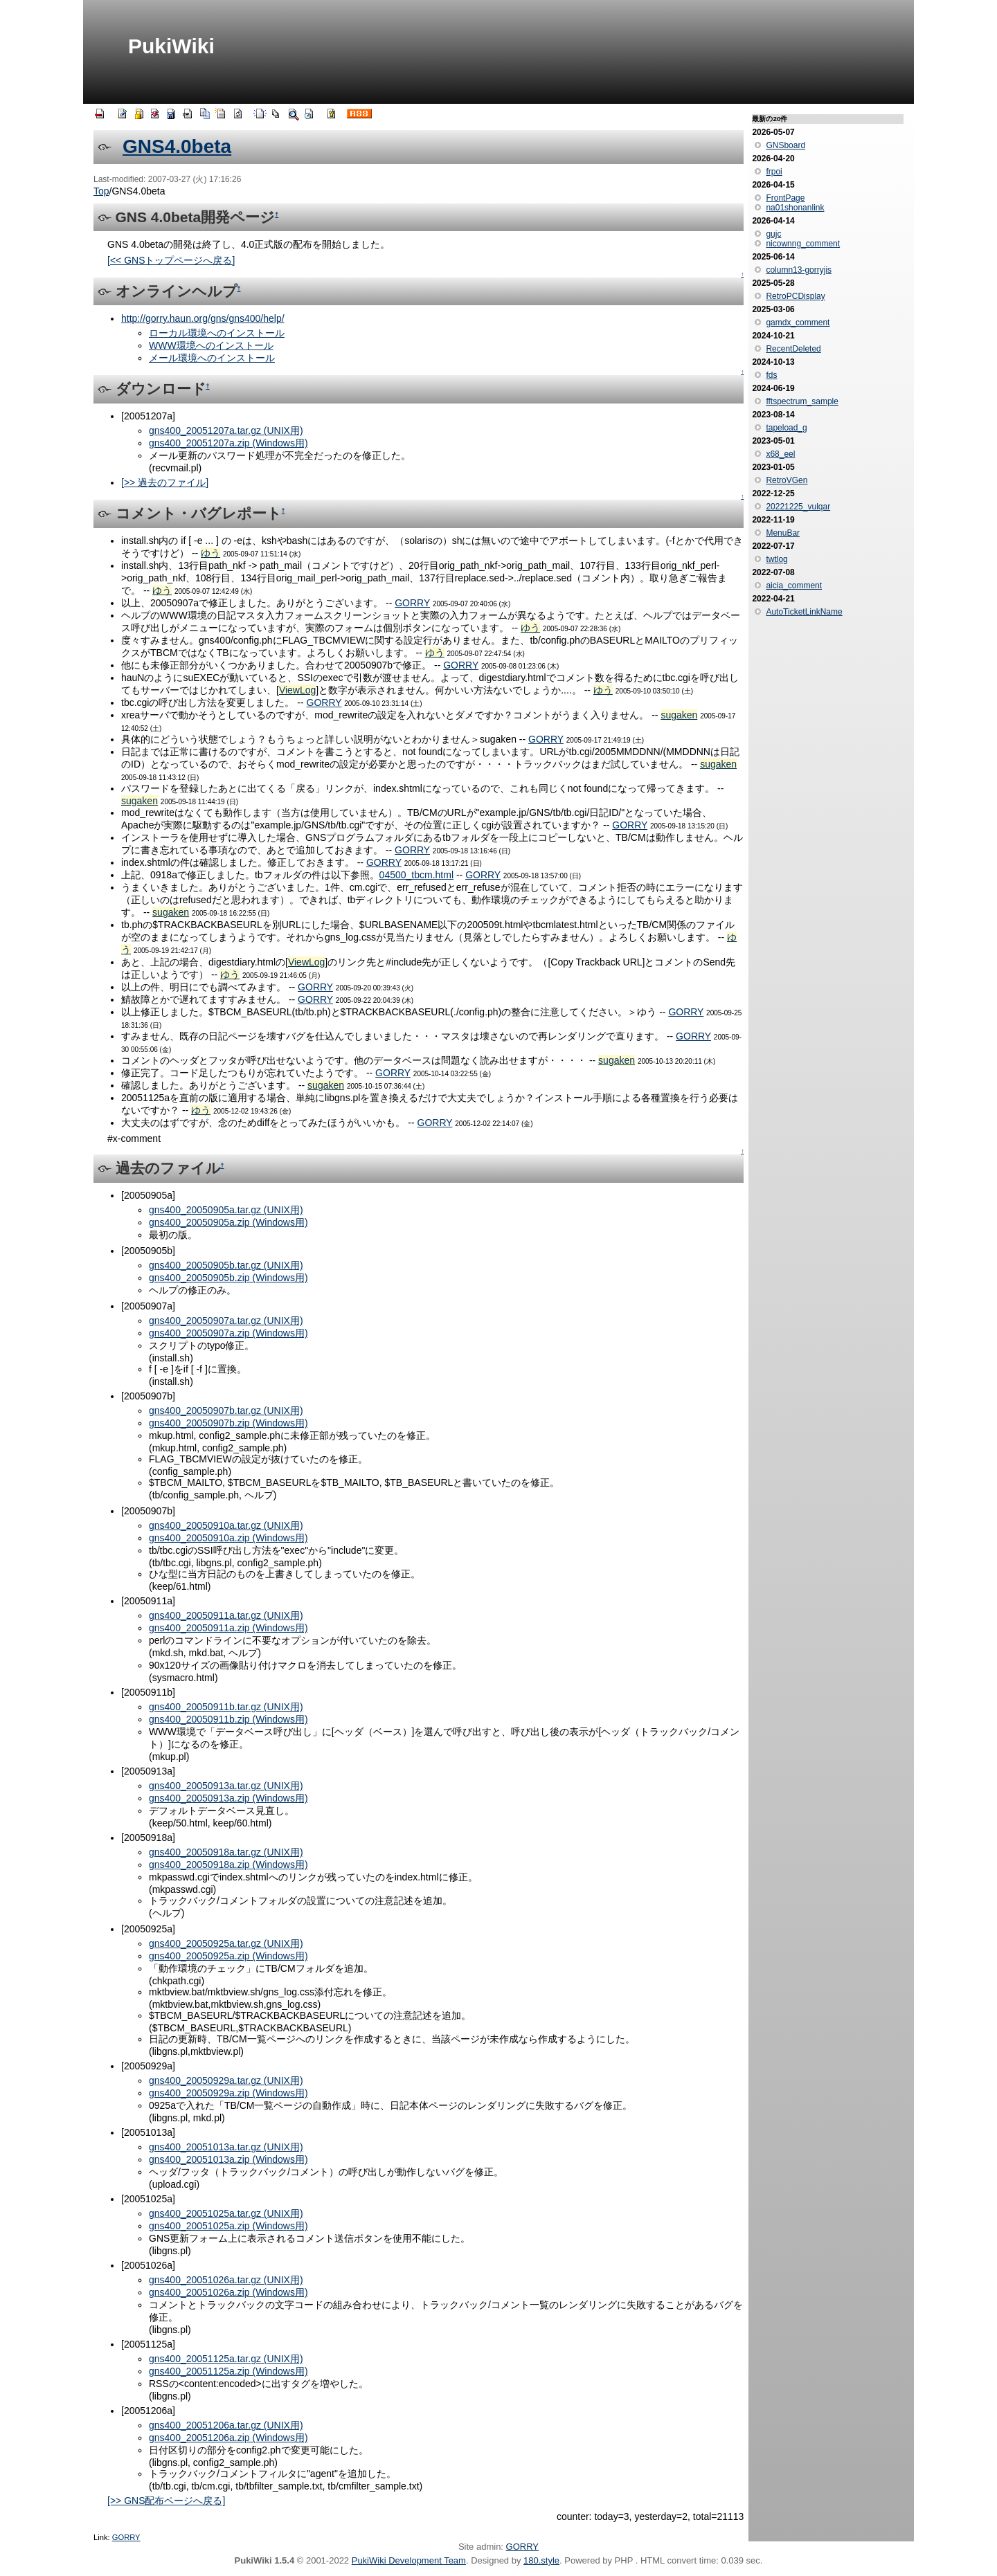  What do you see at coordinates (228, 1955) in the screenshot?
I see `gns400_20050925a.zip (Windows用)` at bounding box center [228, 1955].